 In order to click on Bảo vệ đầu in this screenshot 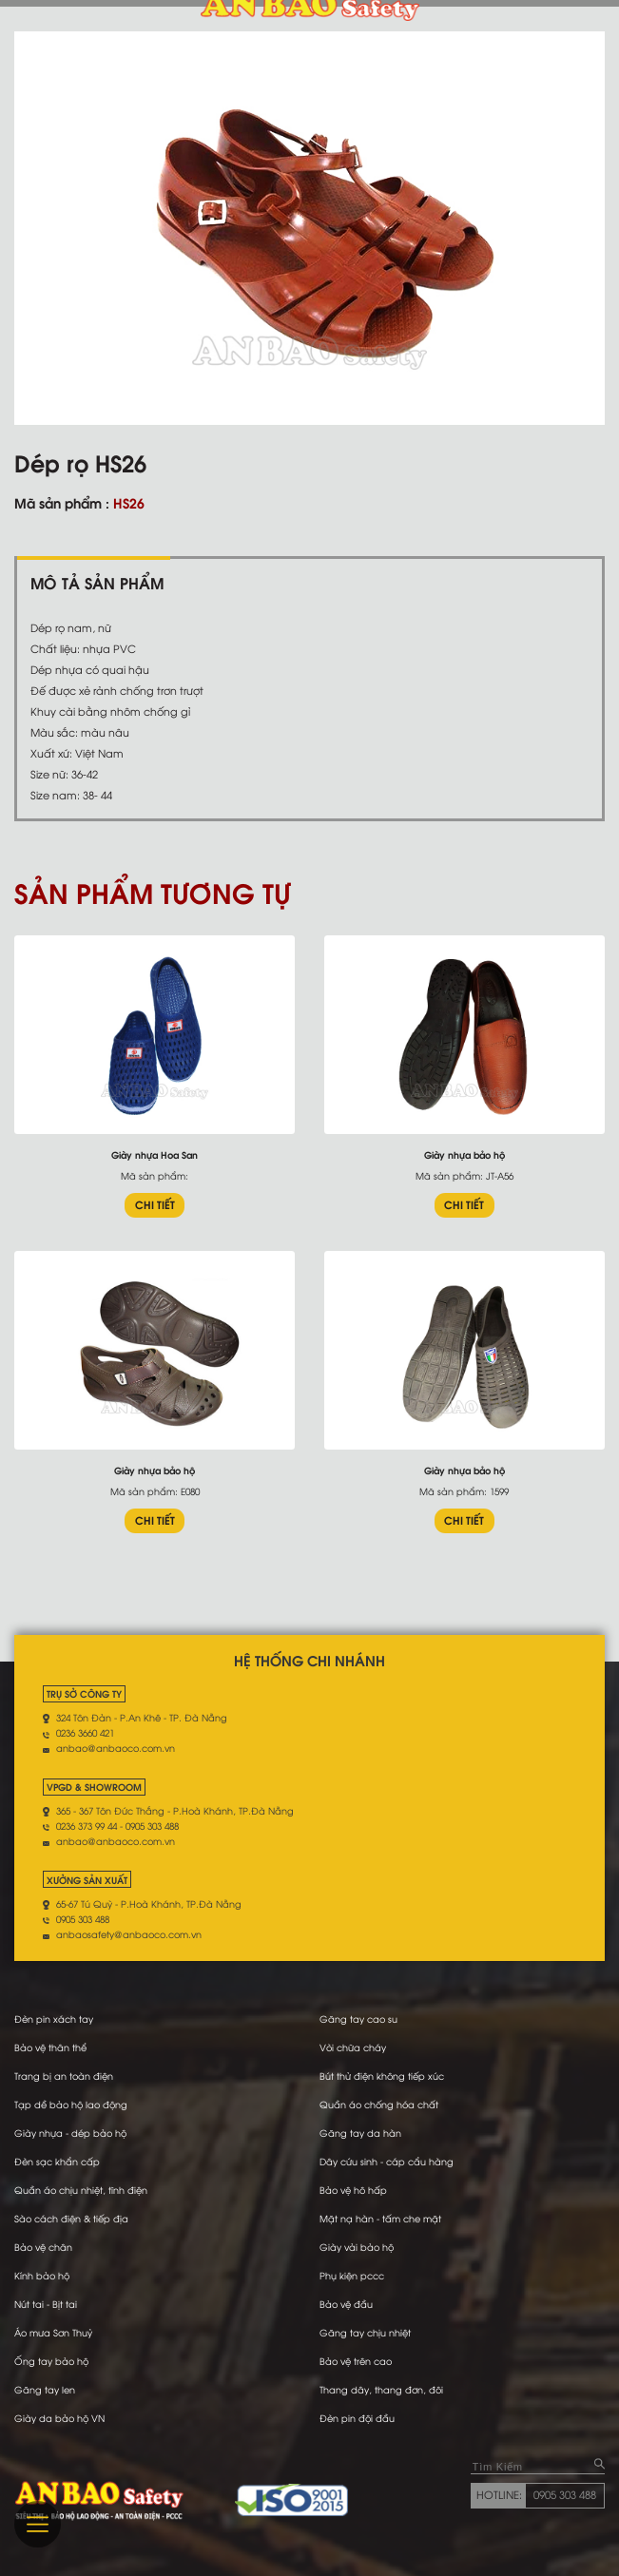, I will do `click(346, 2303)`.